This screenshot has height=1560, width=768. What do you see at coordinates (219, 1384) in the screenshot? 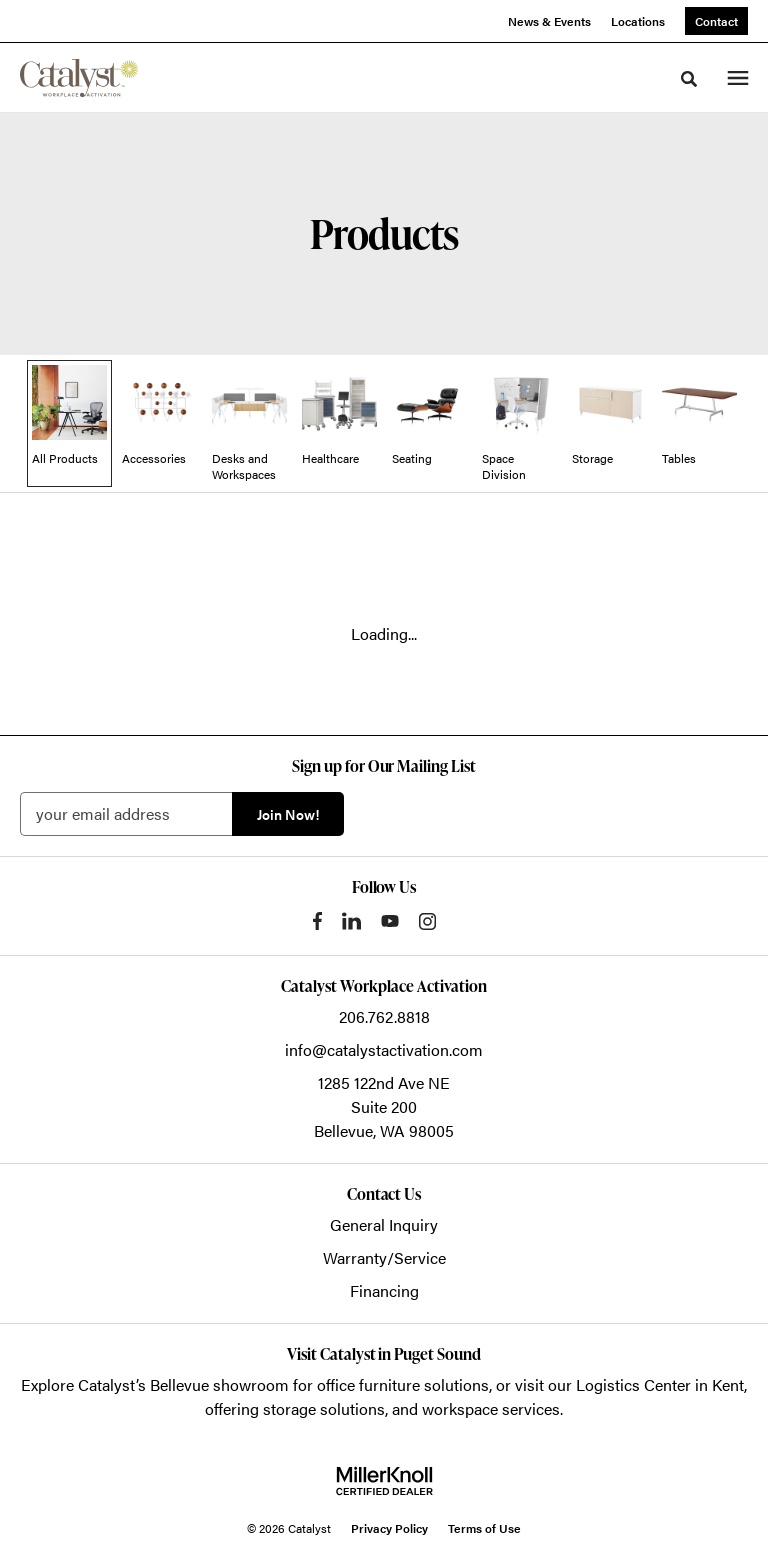
I see `Bellevue showroom` at bounding box center [219, 1384].